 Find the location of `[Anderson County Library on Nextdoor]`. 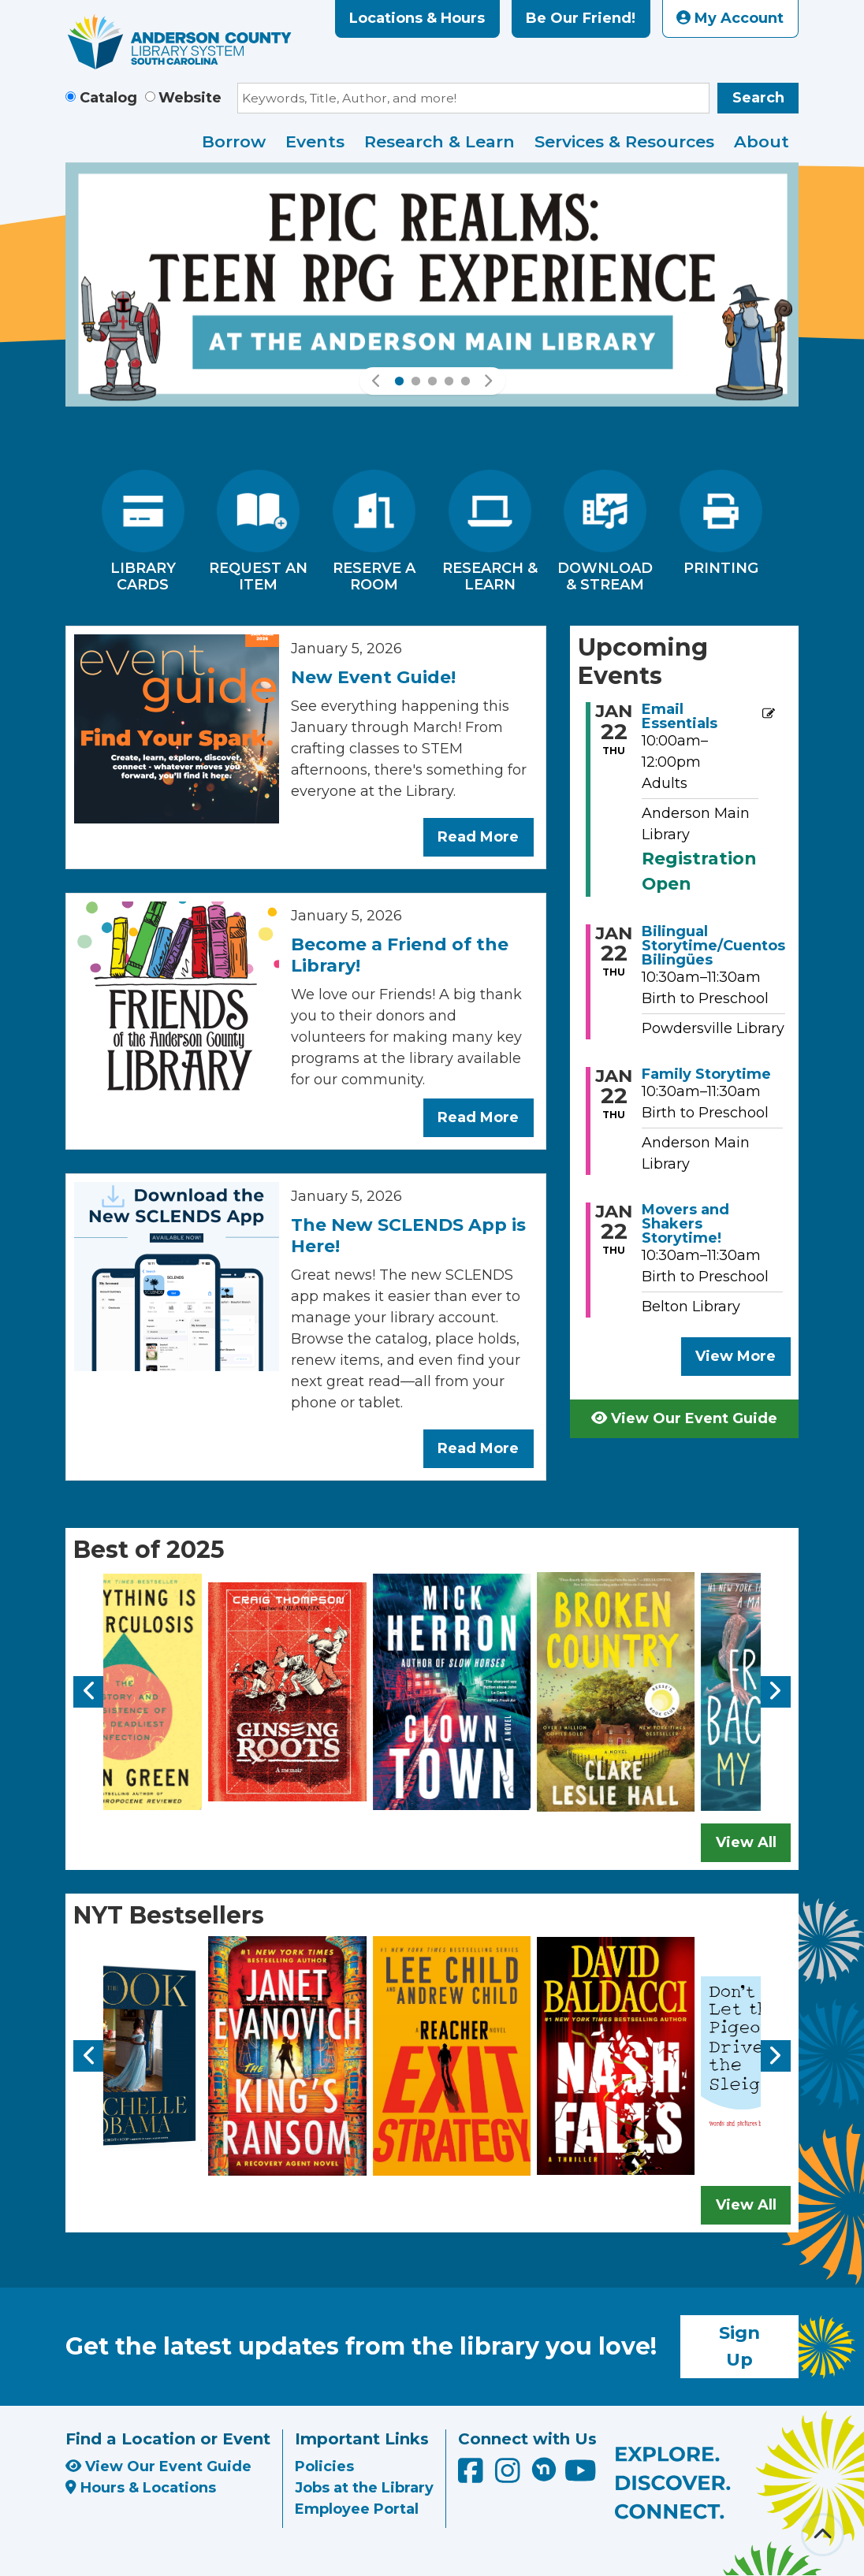

[Anderson County Library on Nextdoor] is located at coordinates (544, 2468).